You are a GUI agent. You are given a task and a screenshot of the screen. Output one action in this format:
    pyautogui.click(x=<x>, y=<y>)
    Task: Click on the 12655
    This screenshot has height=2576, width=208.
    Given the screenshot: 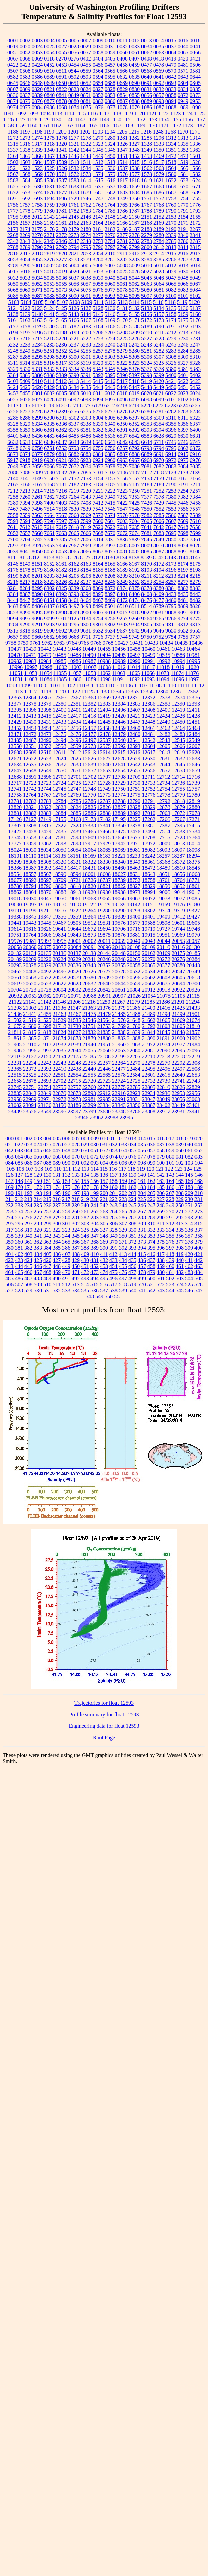 What is the action you would take?
    pyautogui.click(x=133, y=770)
    